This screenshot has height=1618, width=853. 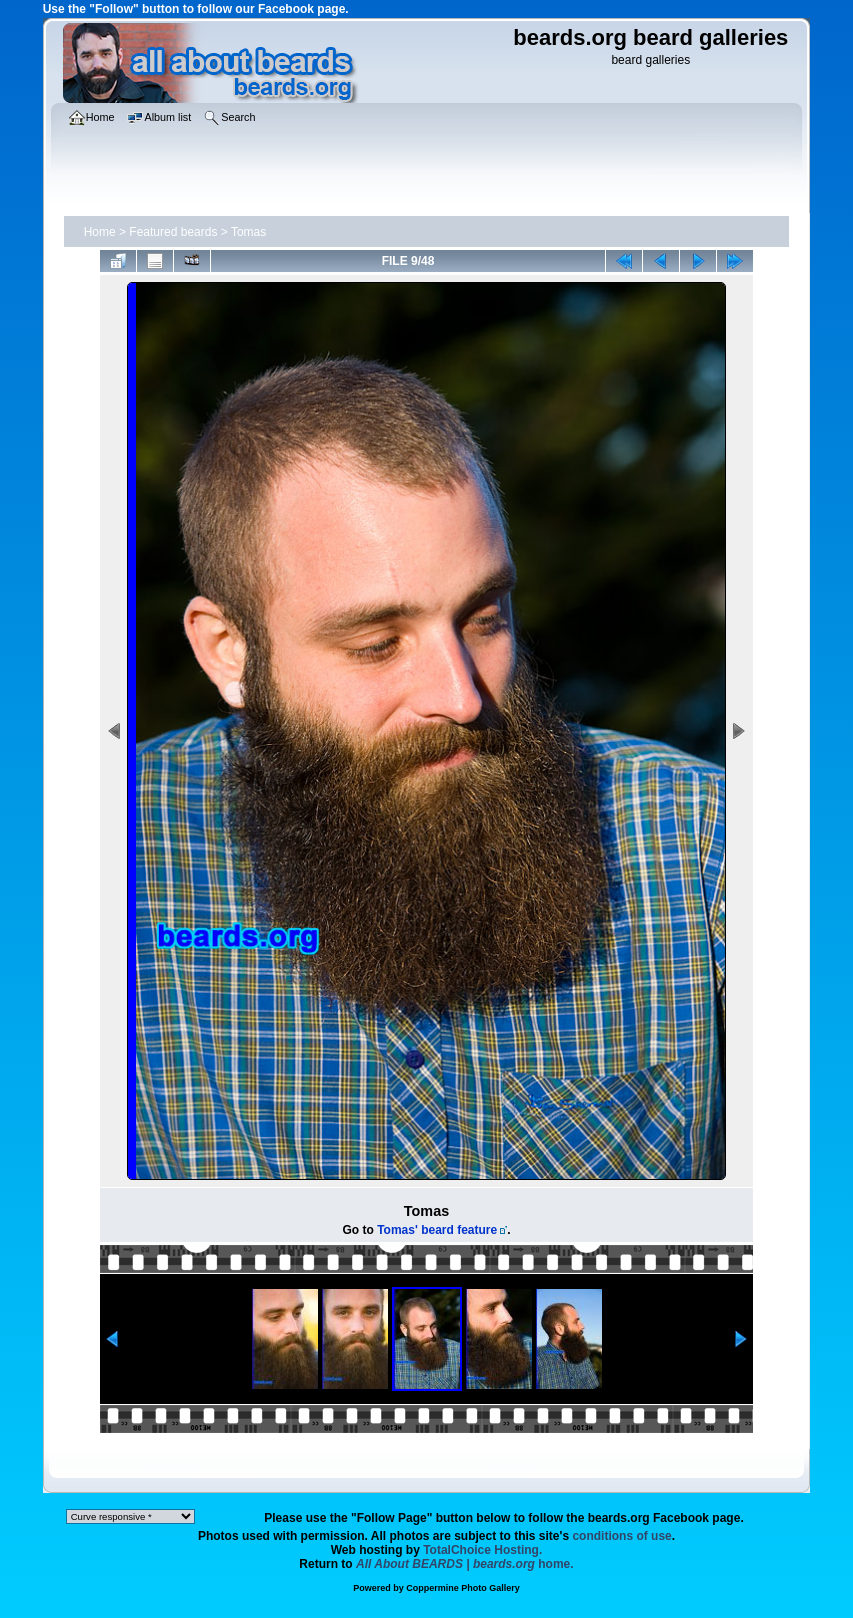 What do you see at coordinates (621, 1536) in the screenshot?
I see `conditions of use` at bounding box center [621, 1536].